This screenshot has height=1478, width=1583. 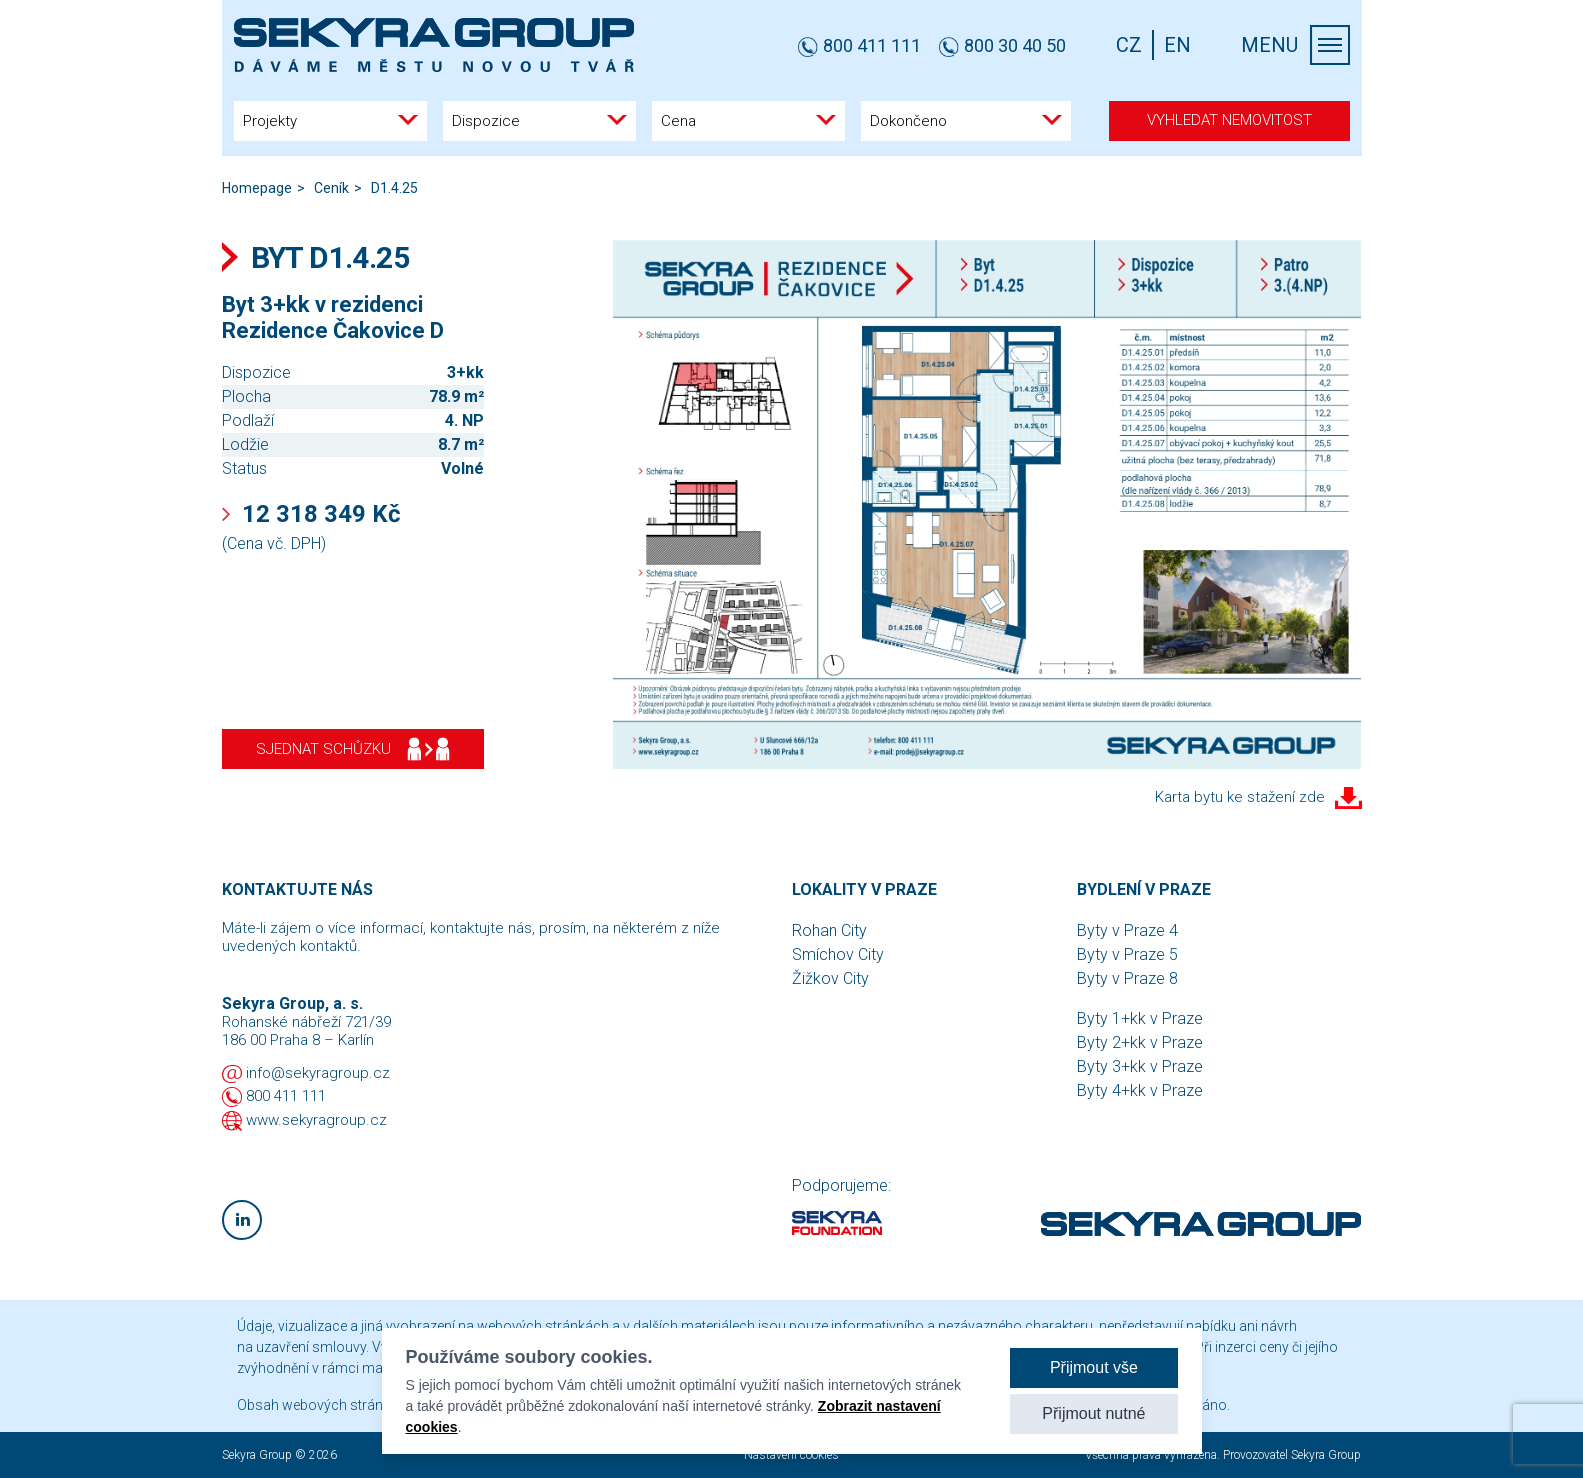 What do you see at coordinates (1177, 45) in the screenshot?
I see `EN` at bounding box center [1177, 45].